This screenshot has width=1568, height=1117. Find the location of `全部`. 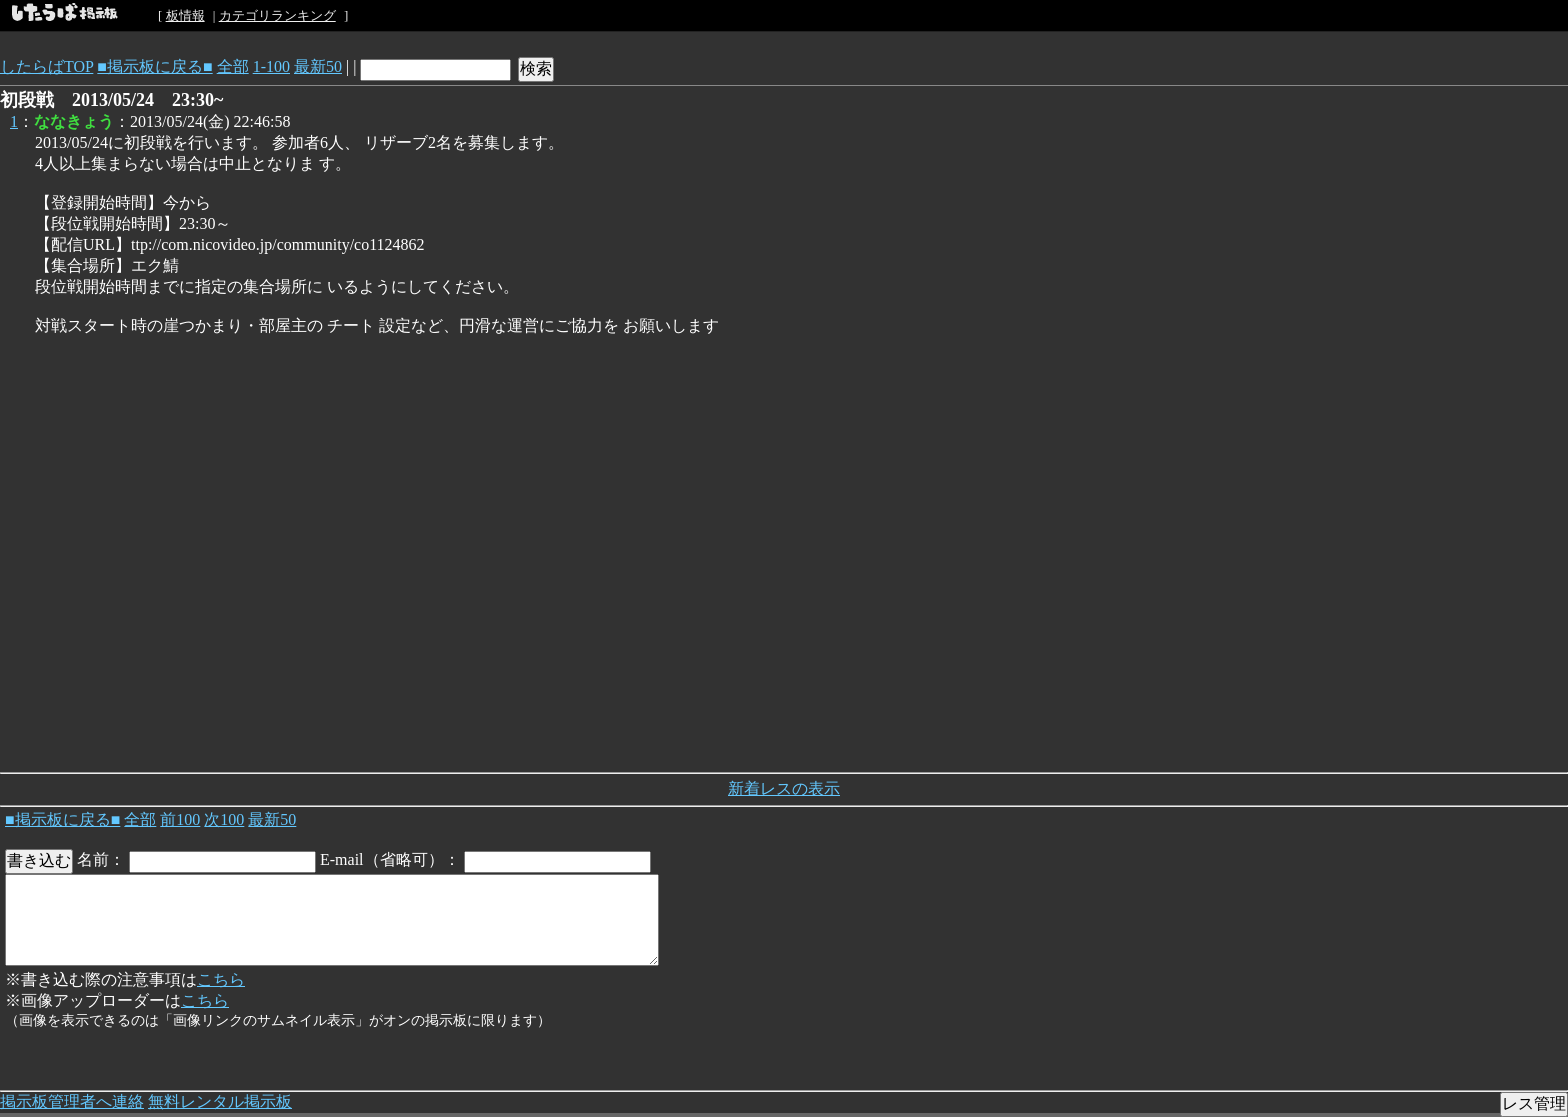

全部 is located at coordinates (233, 66).